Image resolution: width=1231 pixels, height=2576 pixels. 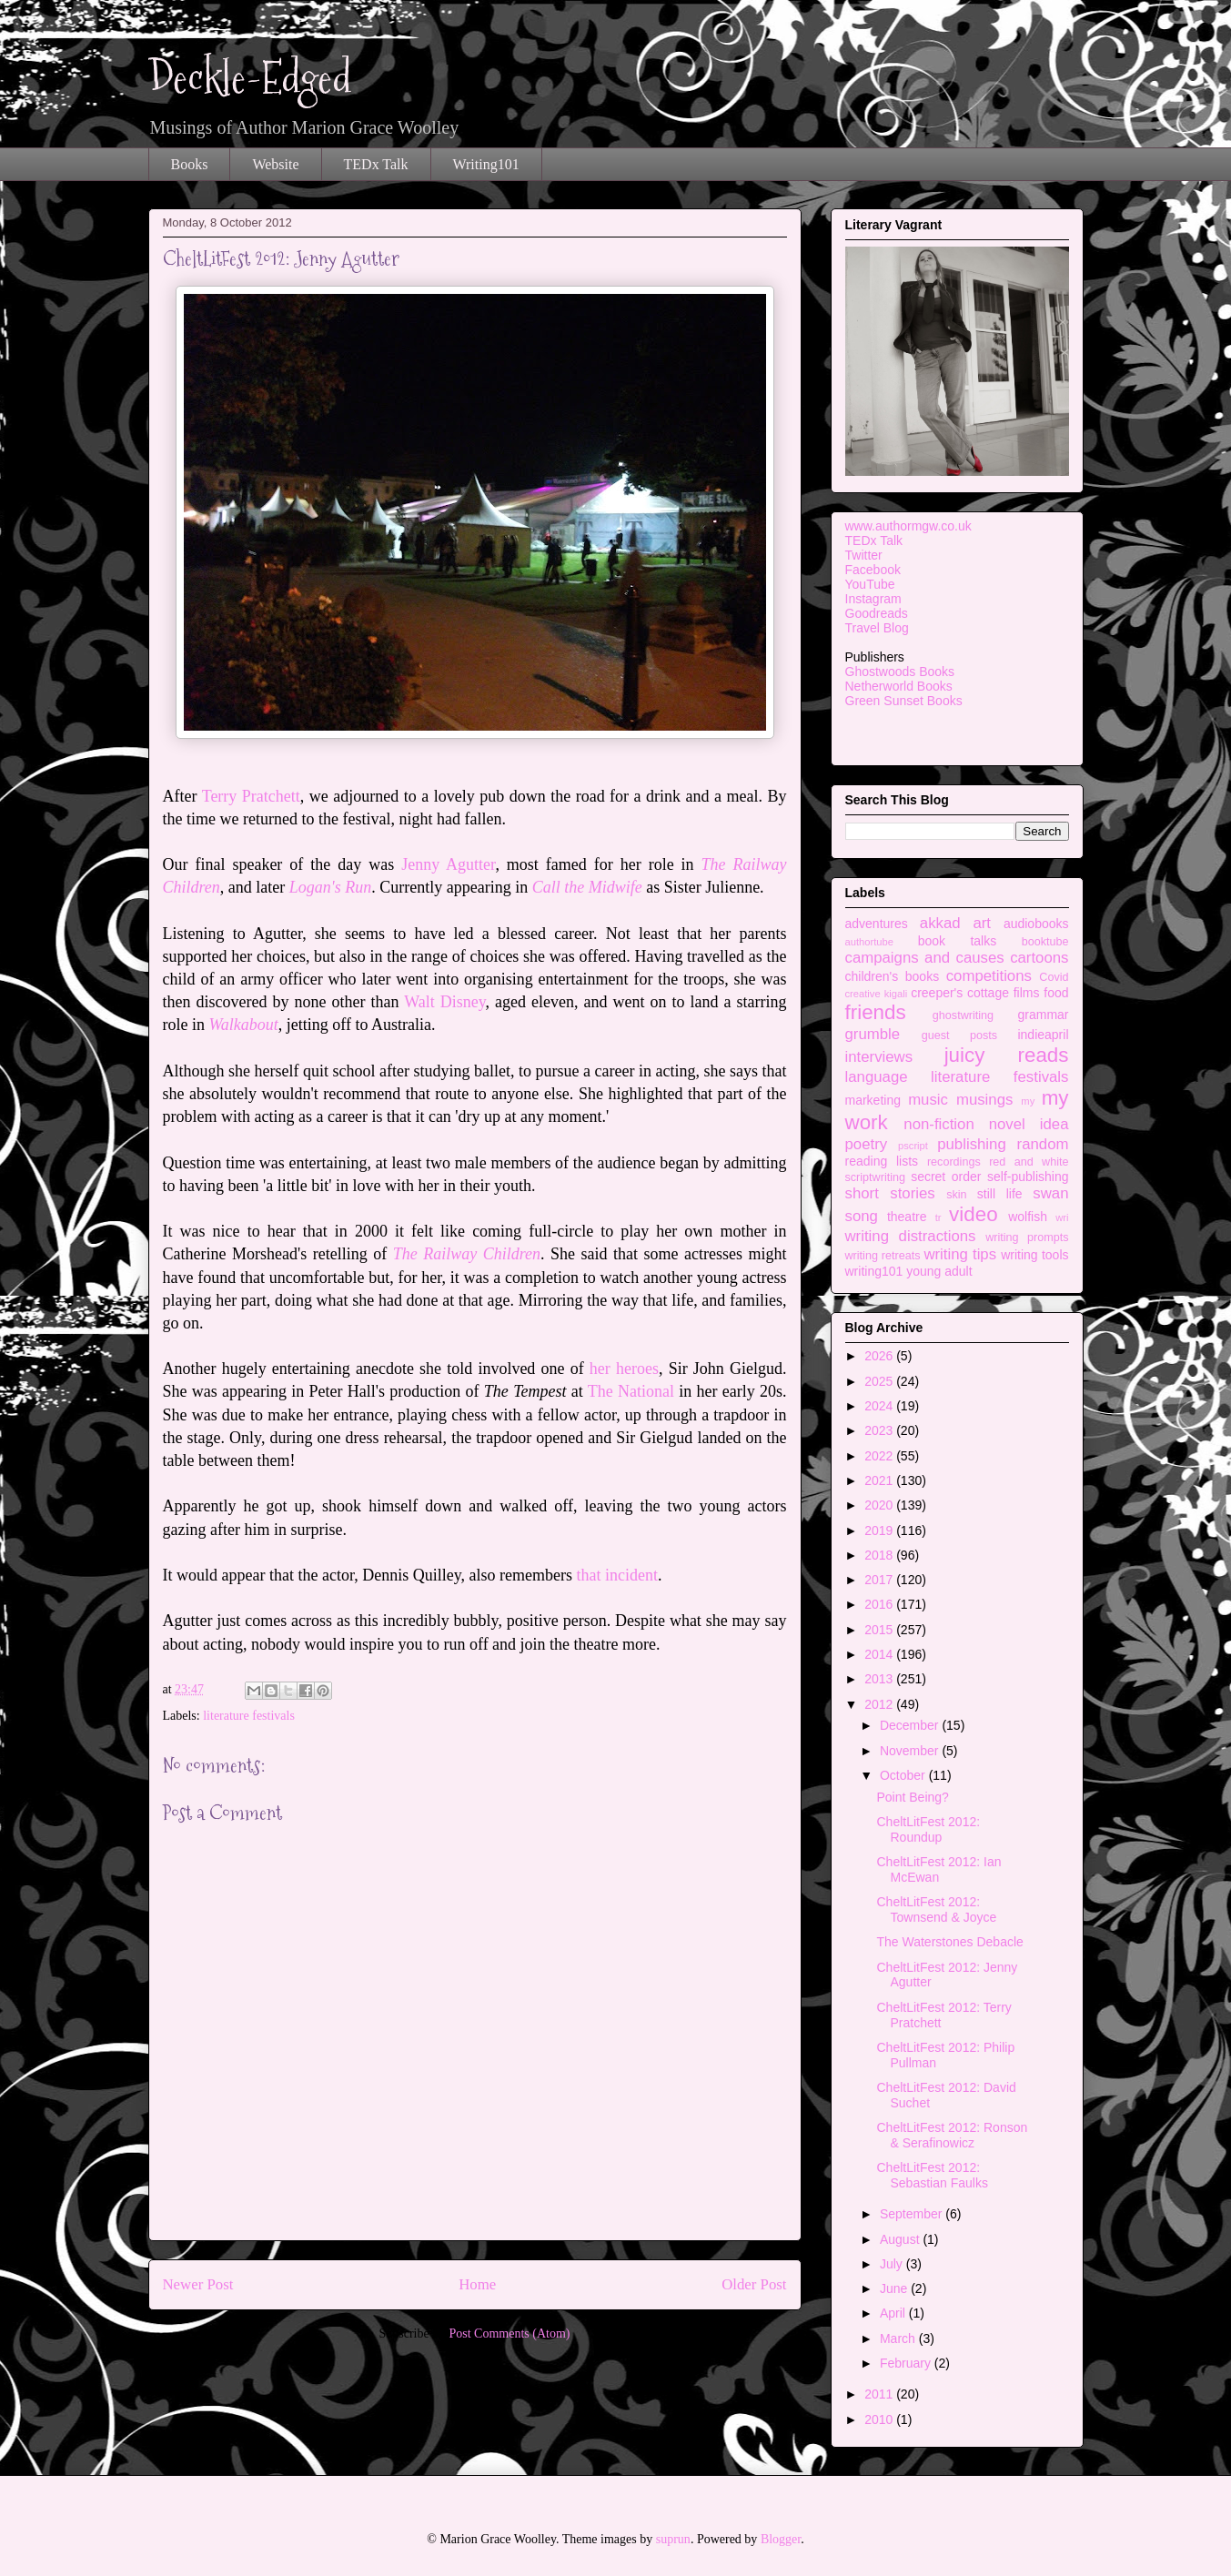 I want to click on writing tools, so click(x=1034, y=1255).